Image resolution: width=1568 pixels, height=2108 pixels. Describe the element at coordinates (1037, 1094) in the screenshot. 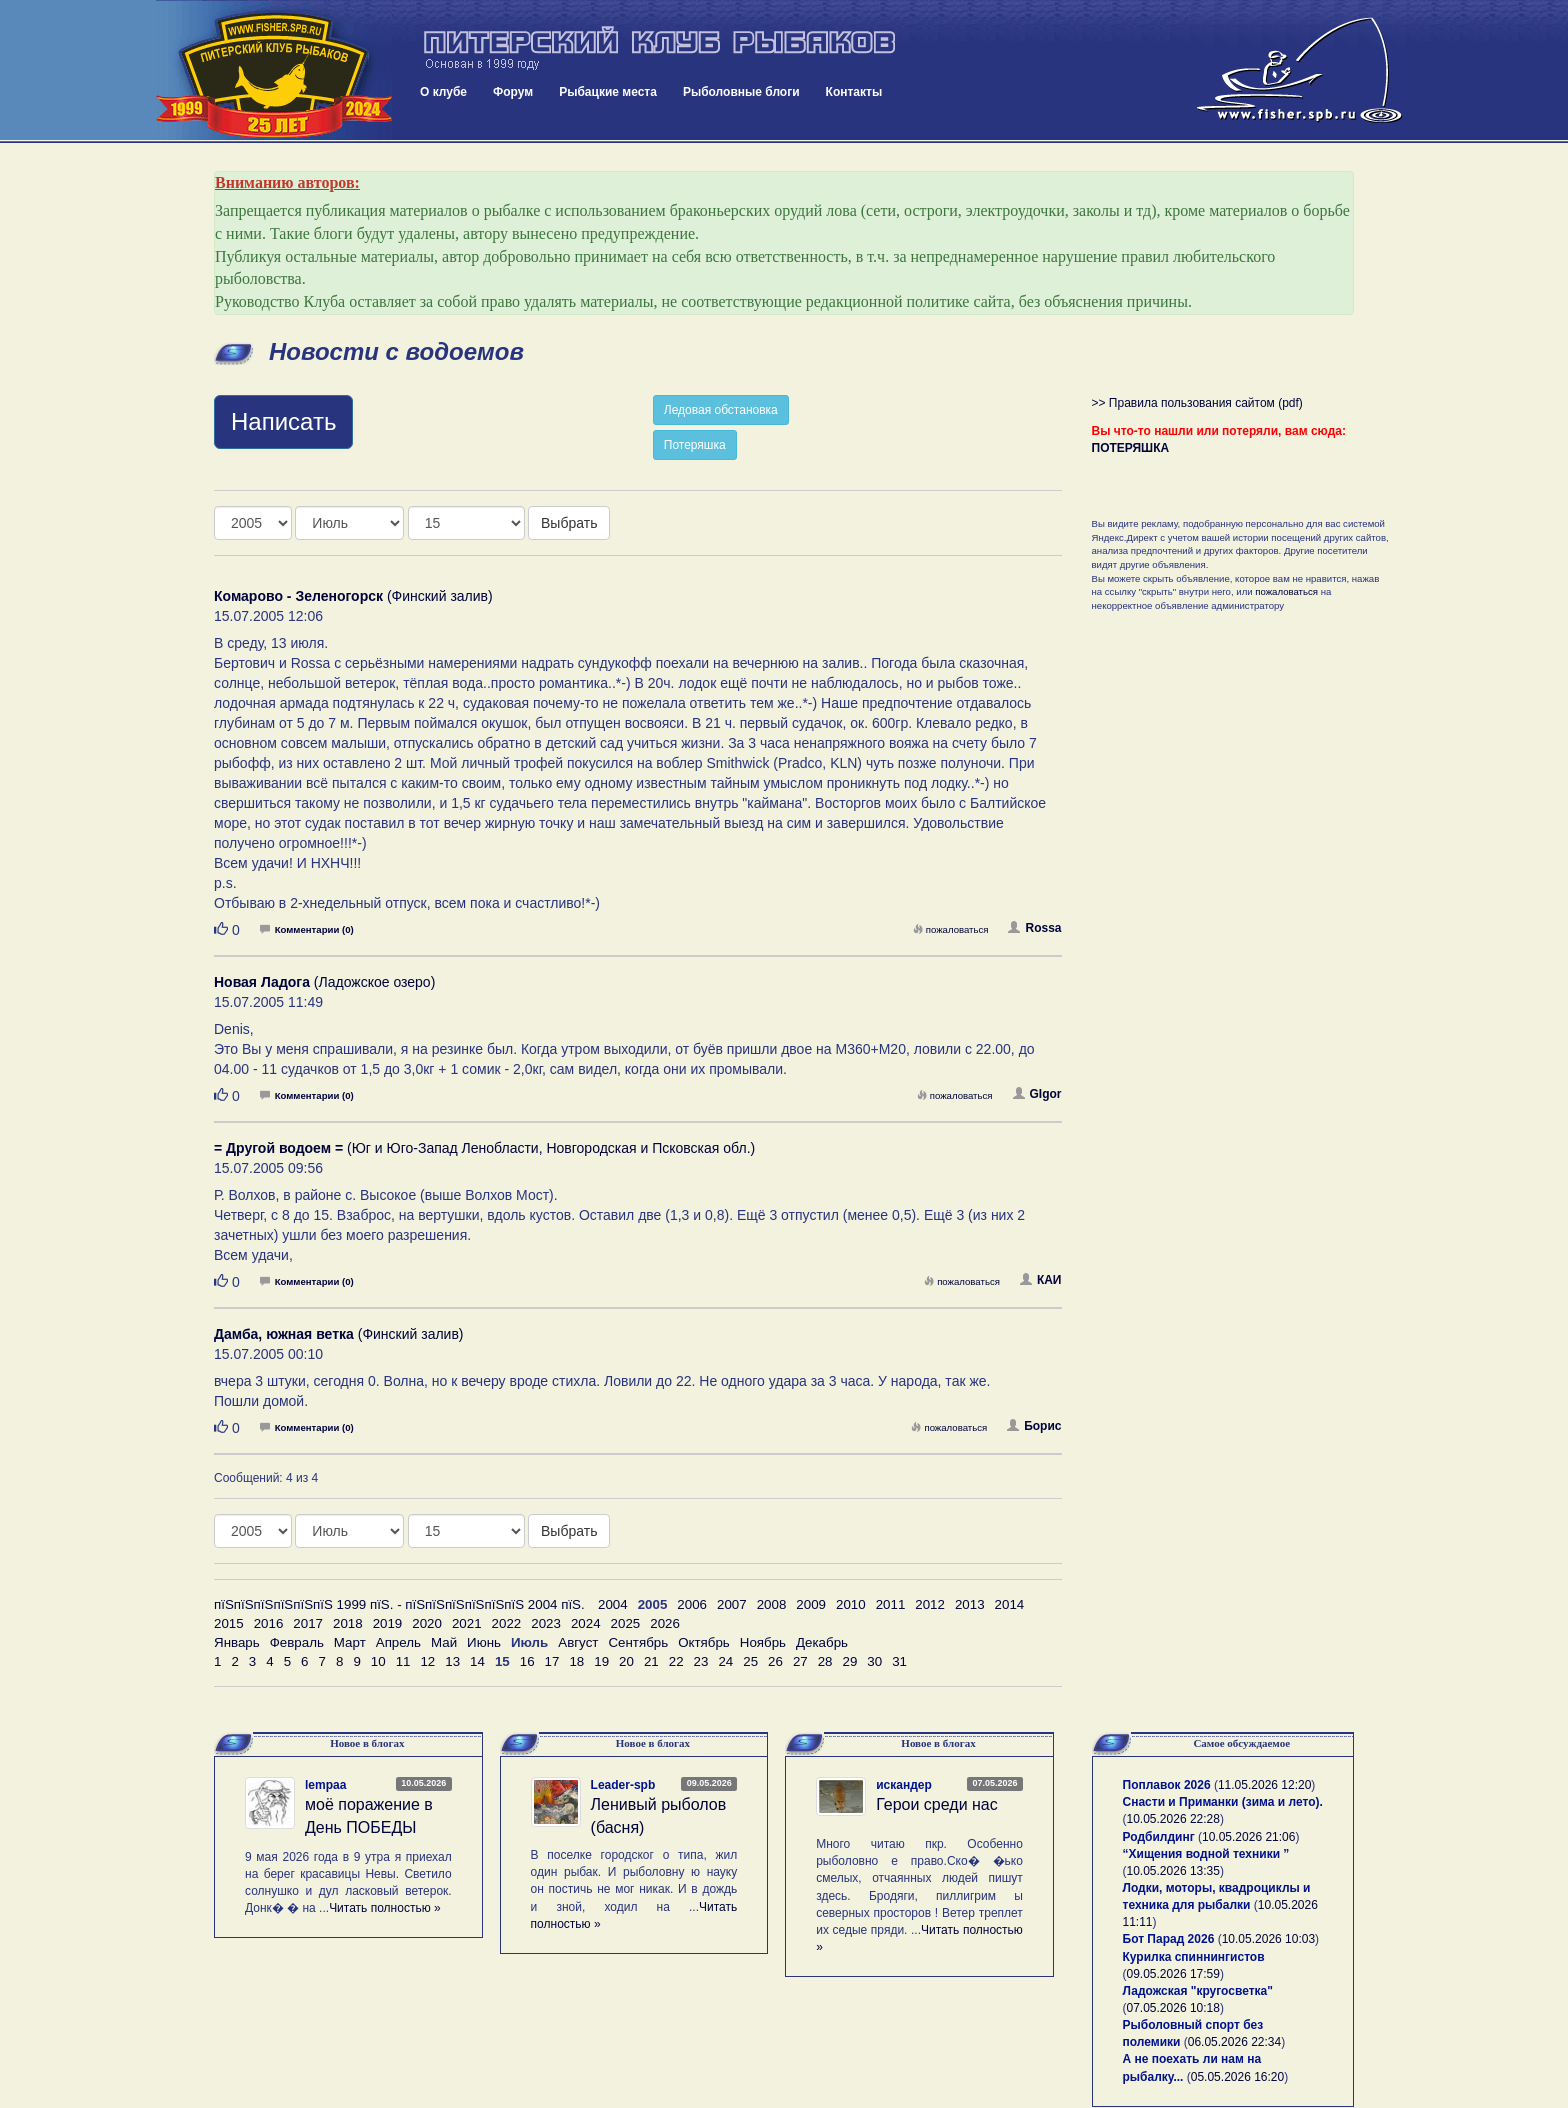

I see `GIgor` at that location.